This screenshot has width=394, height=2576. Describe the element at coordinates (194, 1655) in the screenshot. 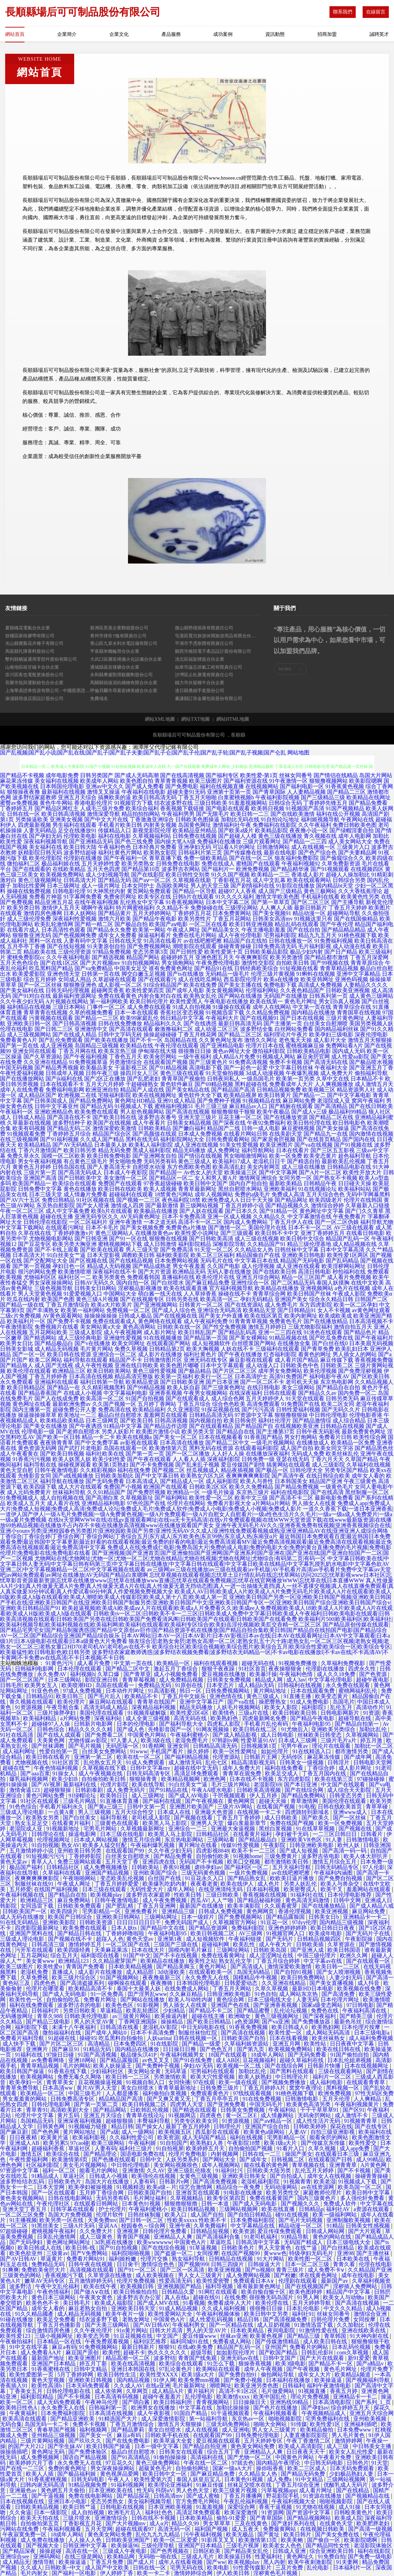

I see `波多野结衣家庭教师诱惑|波多野结衣视频免费看|波多野结衣无码精品一区|不卡av电影在线播放I|不卡av在线|不卡高清AV|不卡黄网|不卡免费av在线高清|不卡日本视频|不卡日韩` at that location.